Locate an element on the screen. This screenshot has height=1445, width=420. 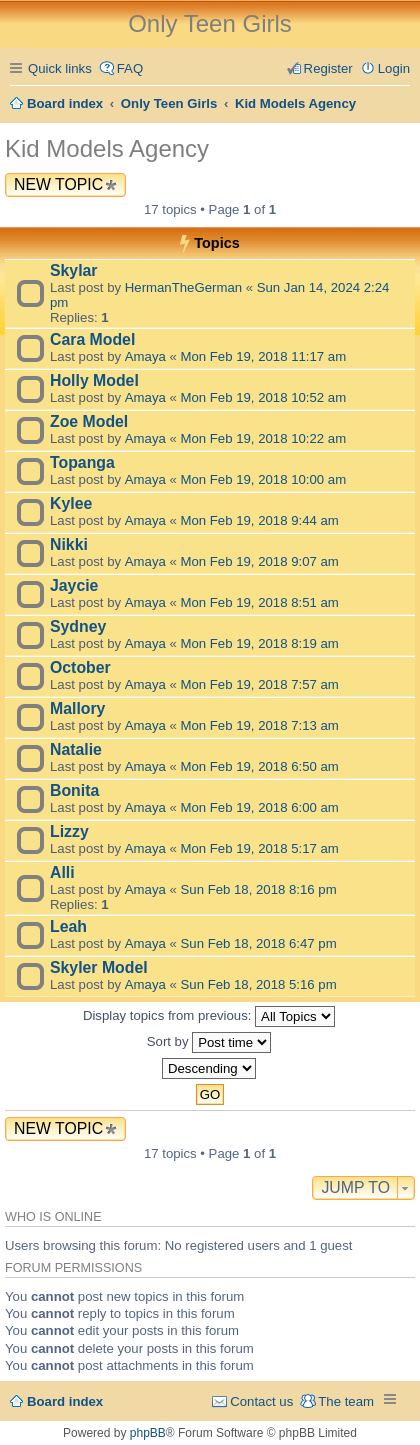
Mon Feb 19, 2018 10:52 am is located at coordinates (264, 397).